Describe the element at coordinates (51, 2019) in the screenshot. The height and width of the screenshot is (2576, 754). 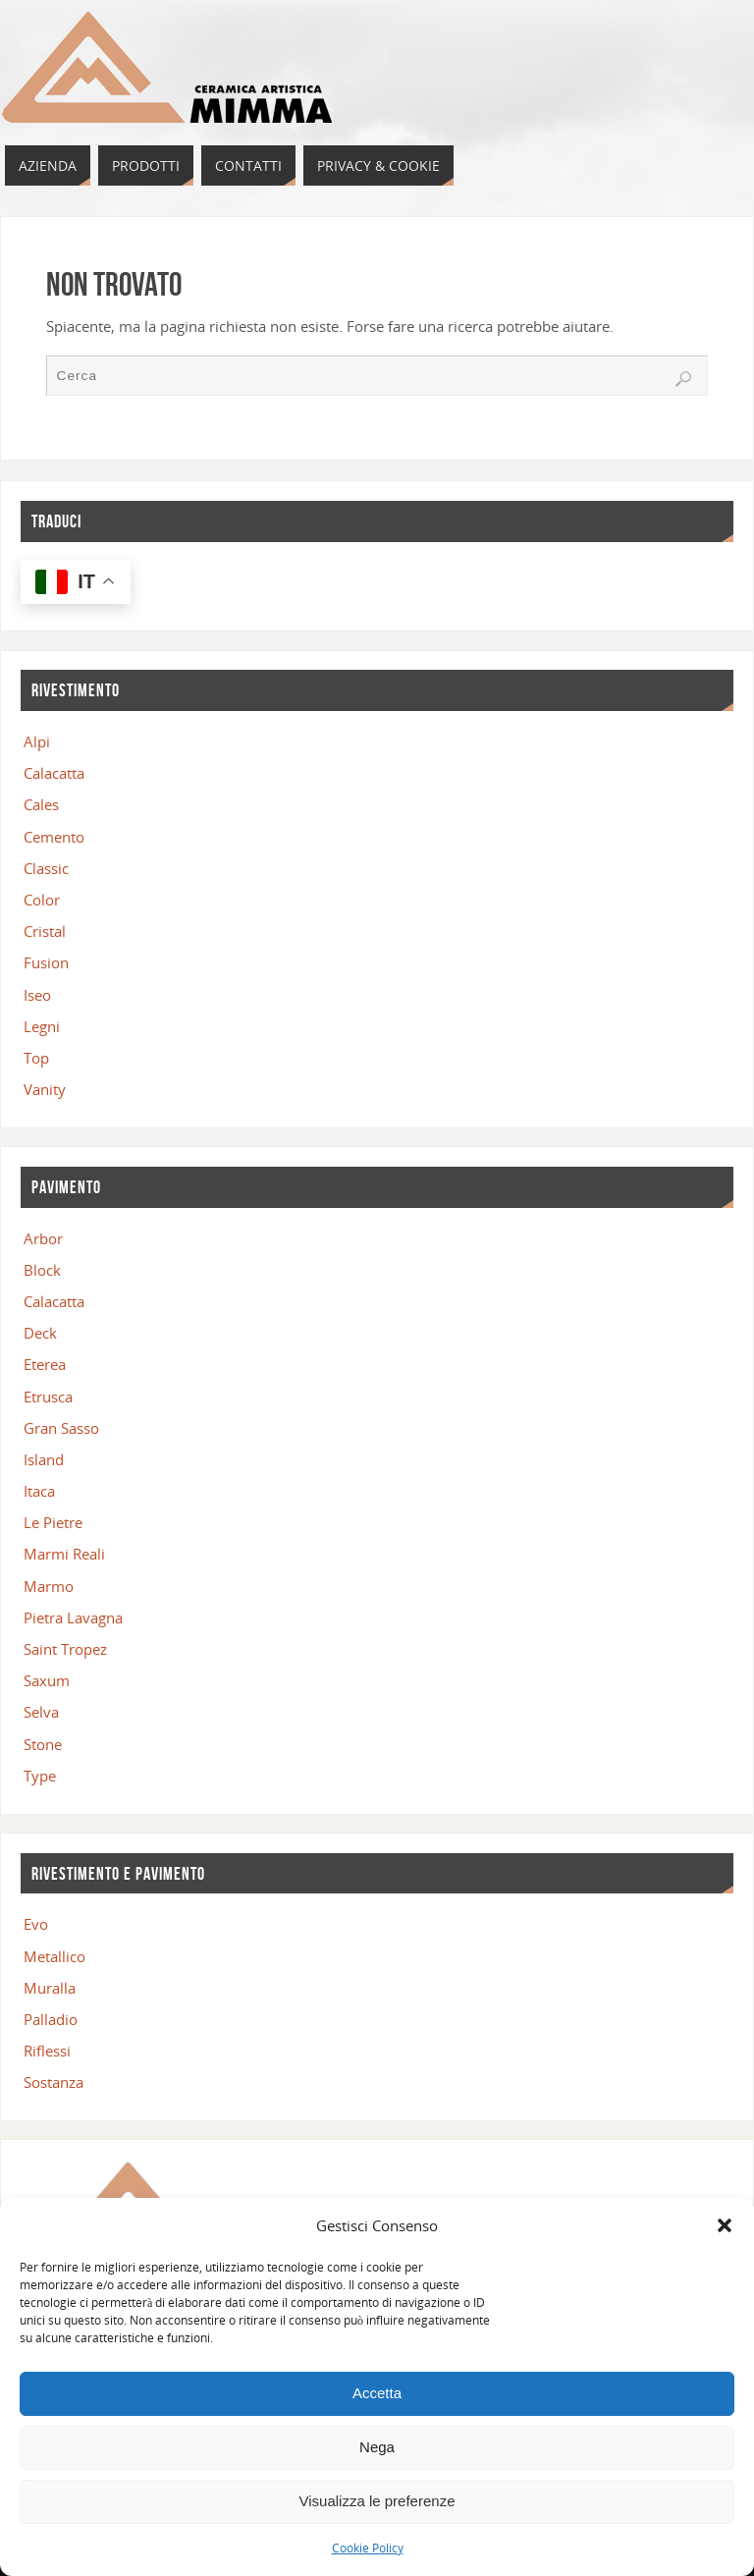
I see `Palladio` at that location.